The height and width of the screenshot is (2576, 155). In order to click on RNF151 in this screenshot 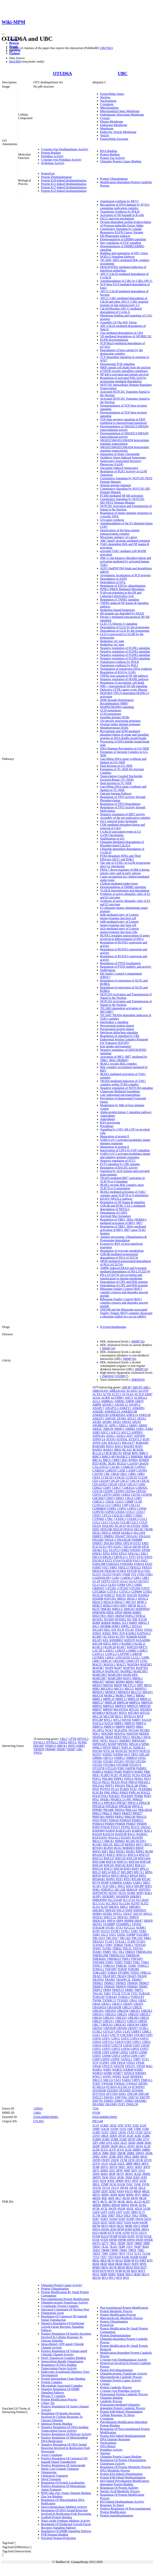, I will do `click(122, 1861)`.